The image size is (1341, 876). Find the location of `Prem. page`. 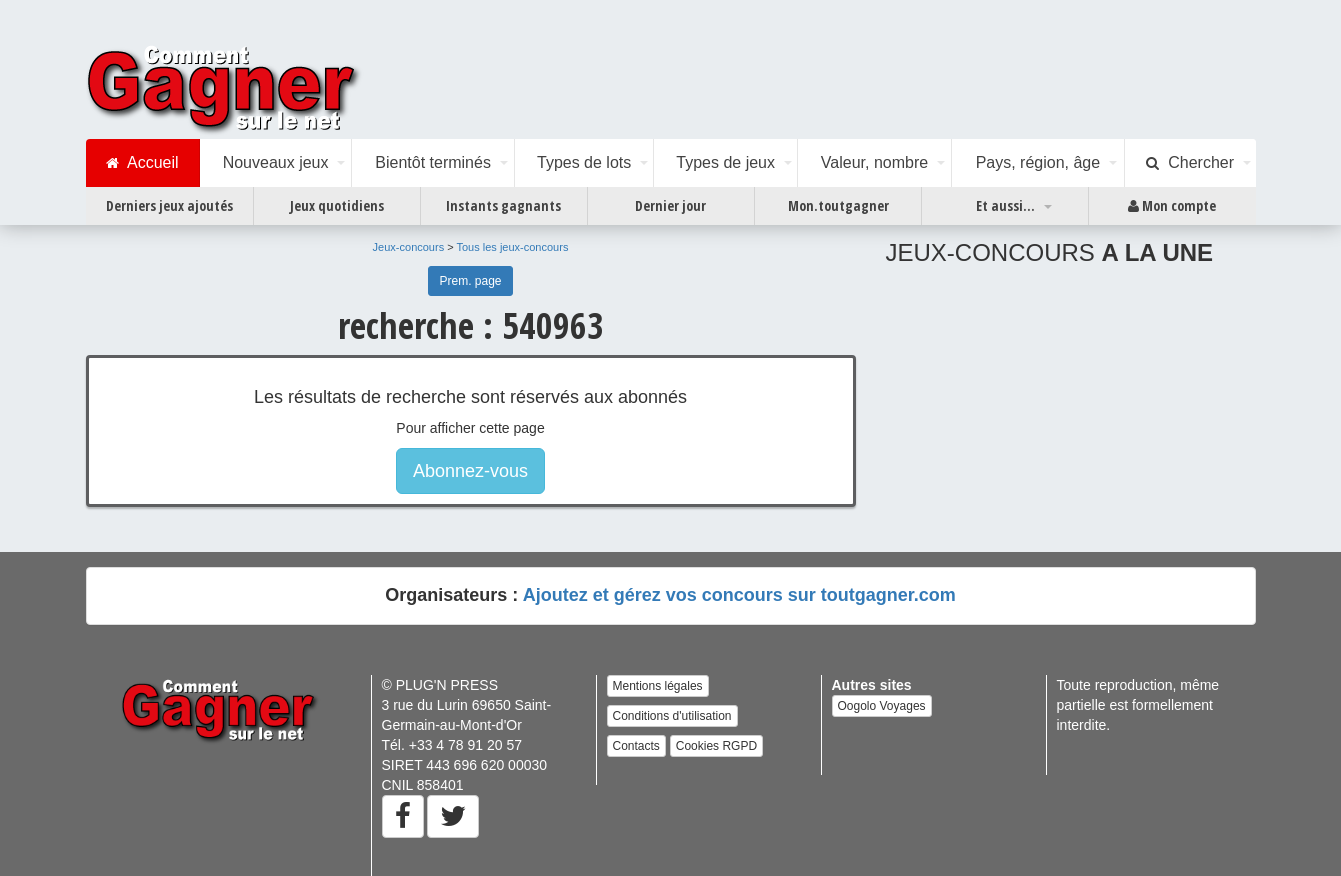

Prem. page is located at coordinates (470, 281).